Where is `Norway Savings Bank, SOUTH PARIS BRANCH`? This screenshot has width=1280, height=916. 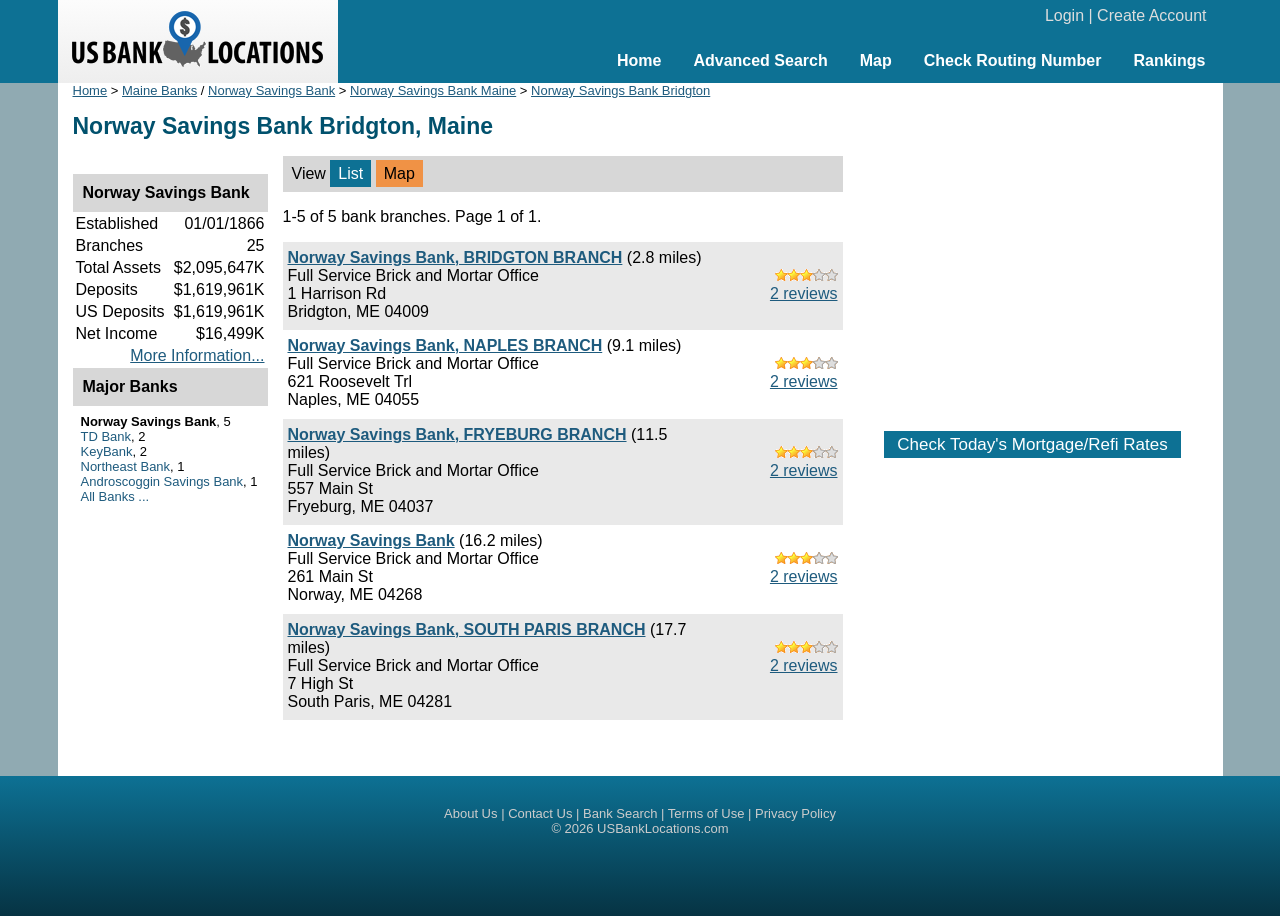
Norway Savings Bank, SOUTH PARIS BRANCH is located at coordinates (467, 629).